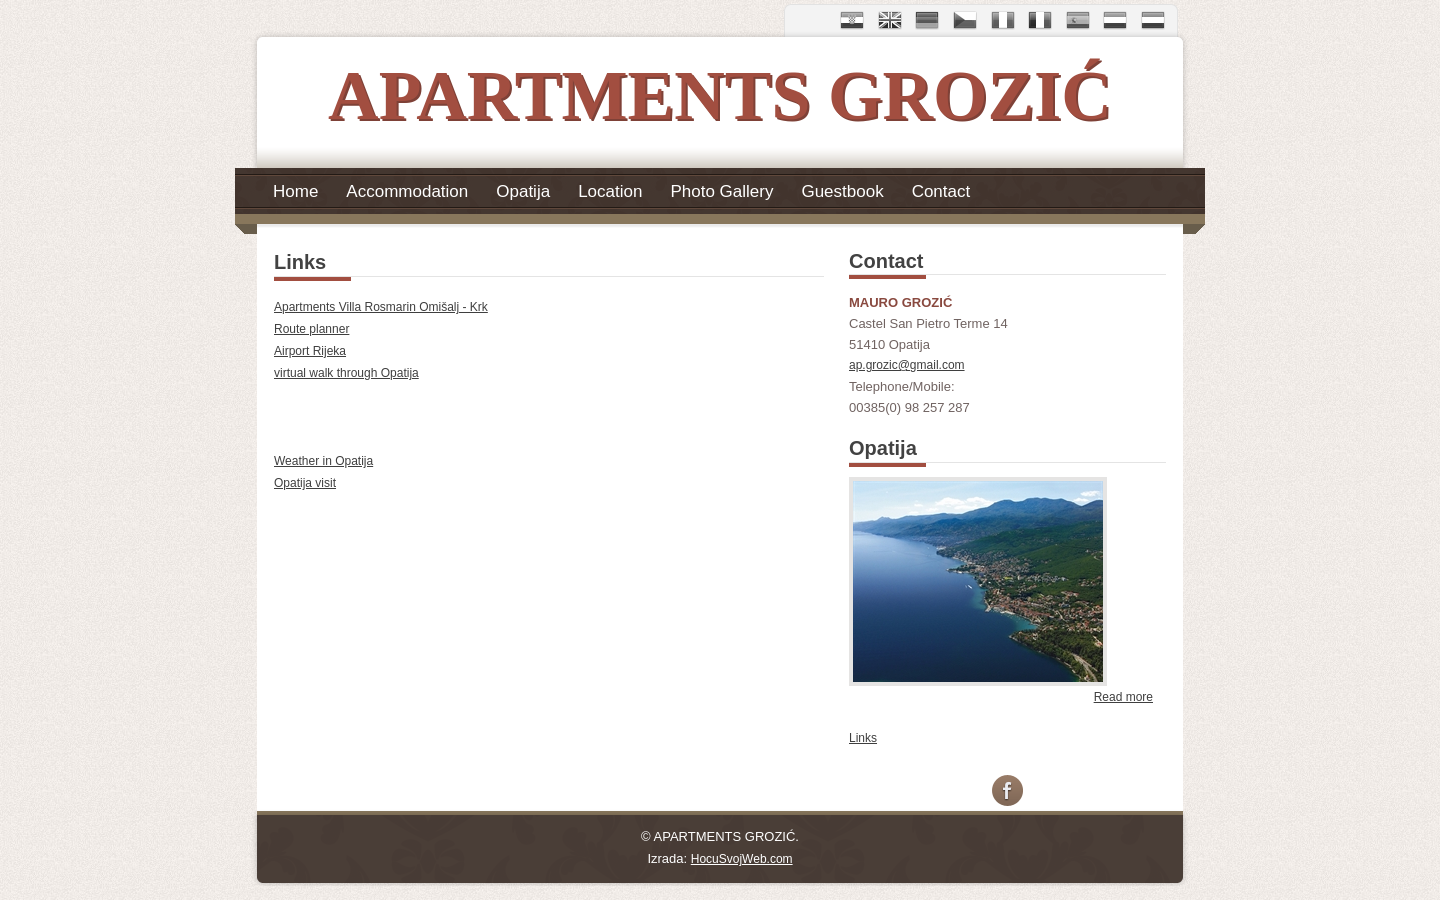 The width and height of the screenshot is (1440, 900). What do you see at coordinates (742, 859) in the screenshot?
I see `HocuSvojWeb.com` at bounding box center [742, 859].